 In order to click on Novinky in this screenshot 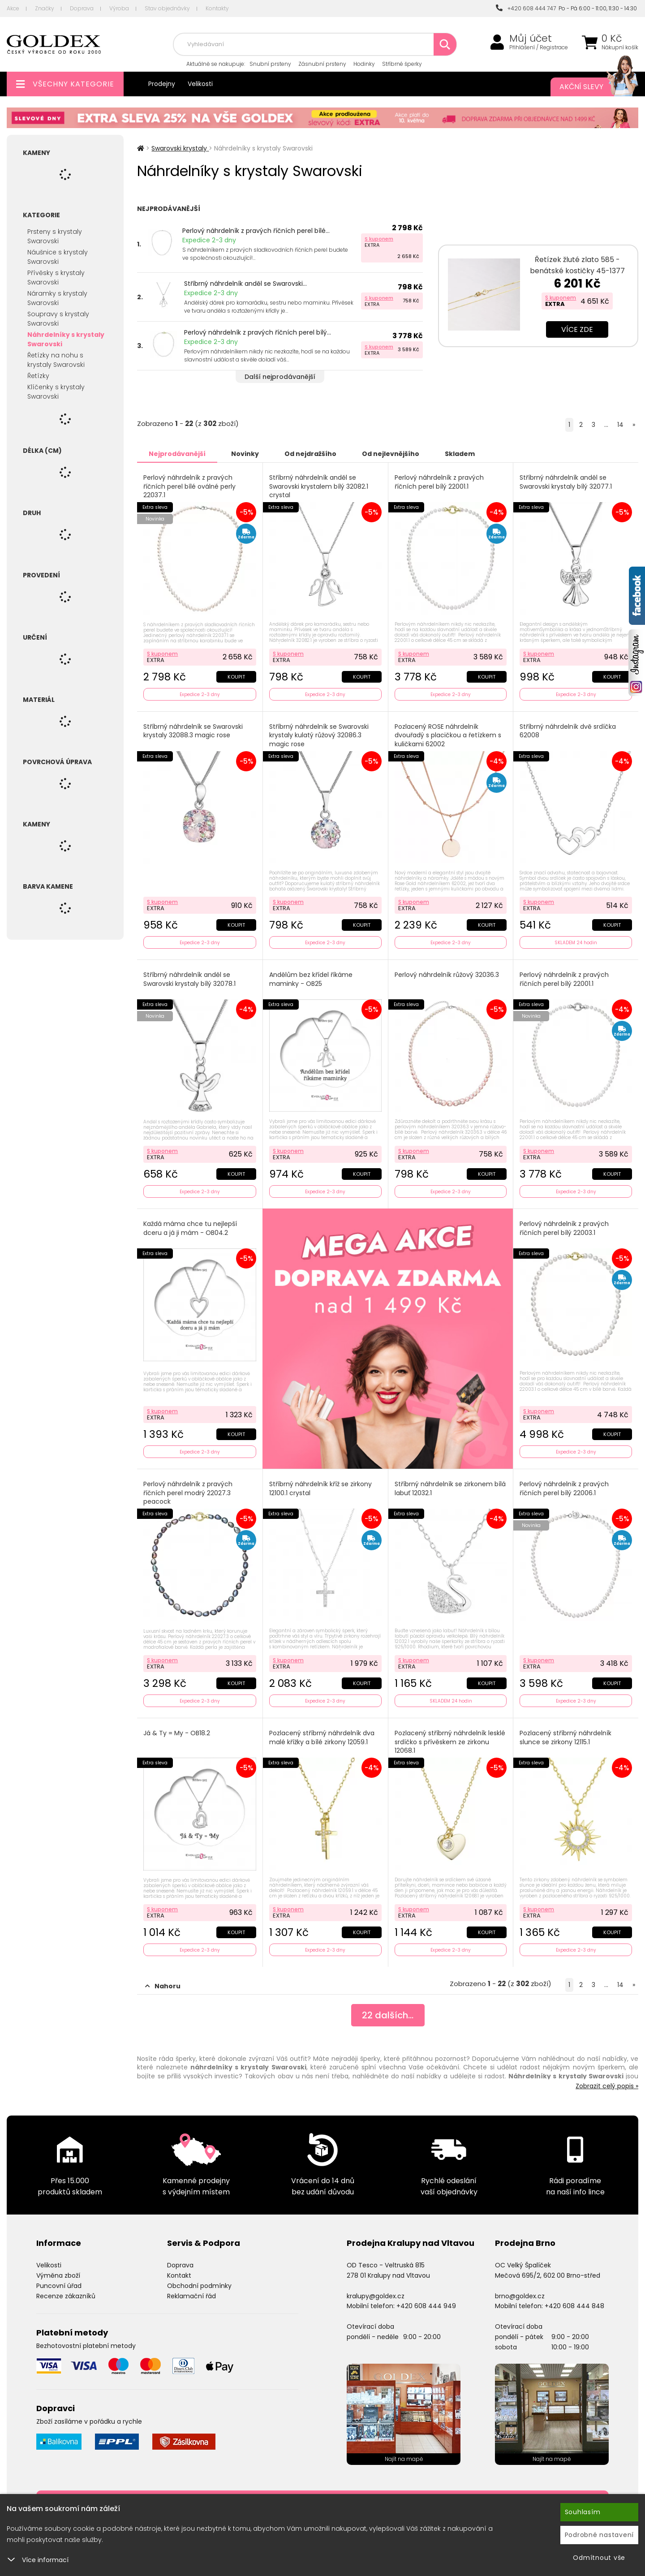, I will do `click(245, 453)`.